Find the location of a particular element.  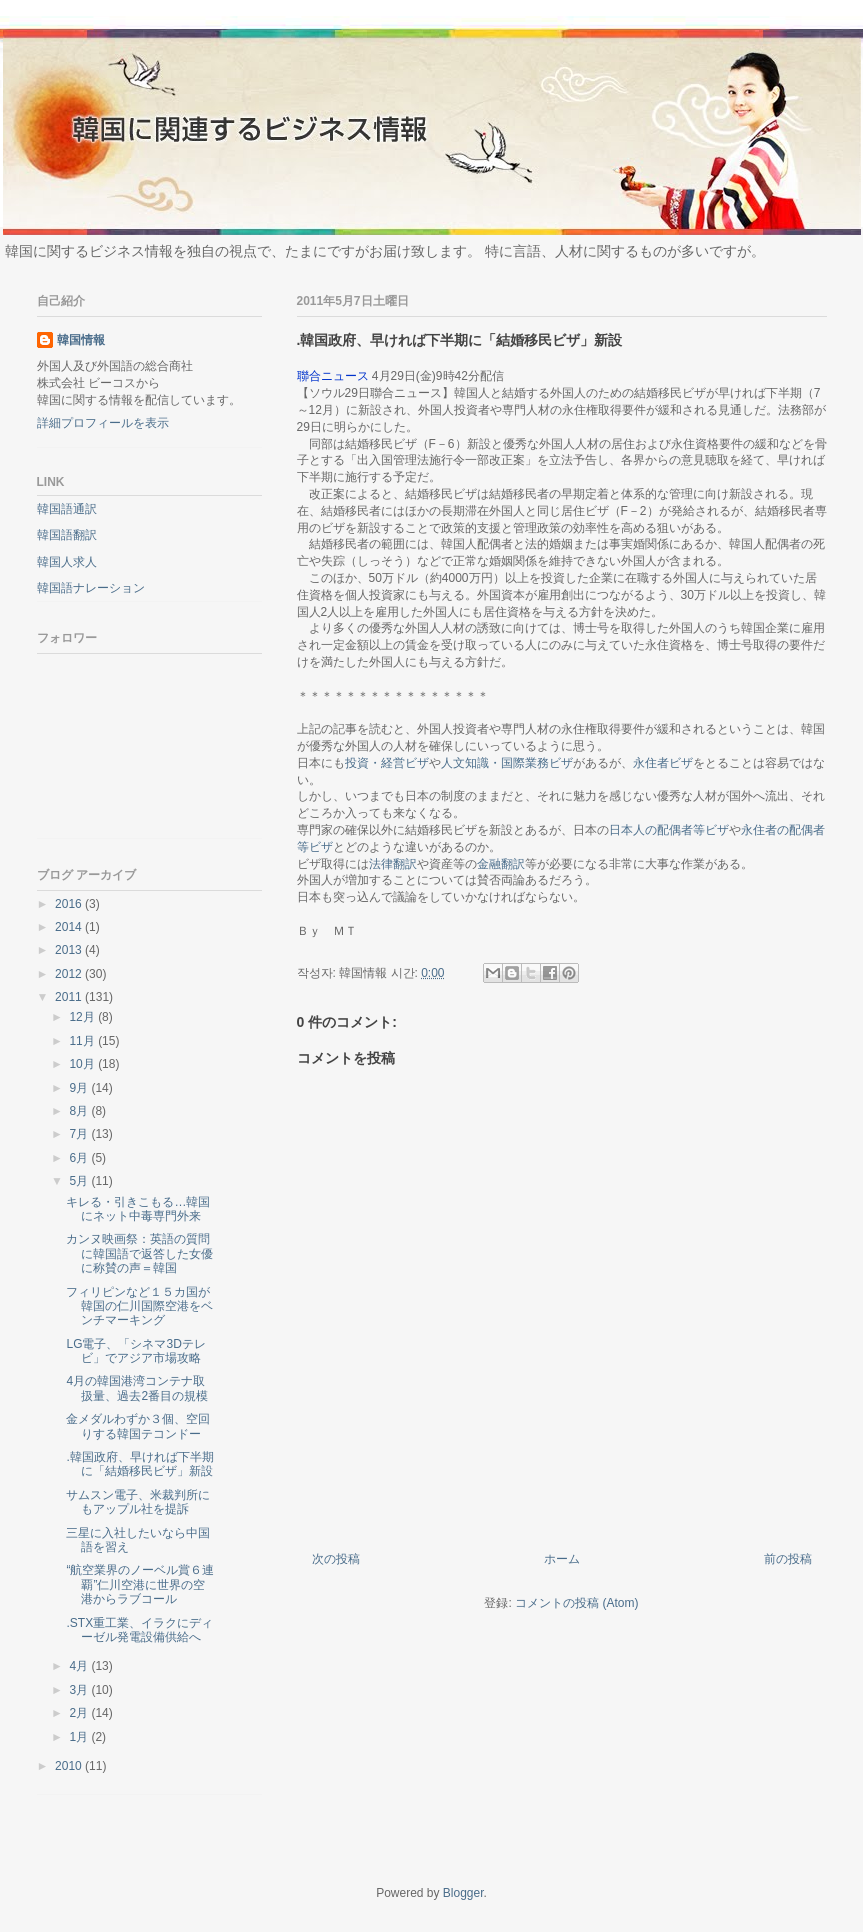

日本人の配偶者等ビザ is located at coordinates (669, 830).